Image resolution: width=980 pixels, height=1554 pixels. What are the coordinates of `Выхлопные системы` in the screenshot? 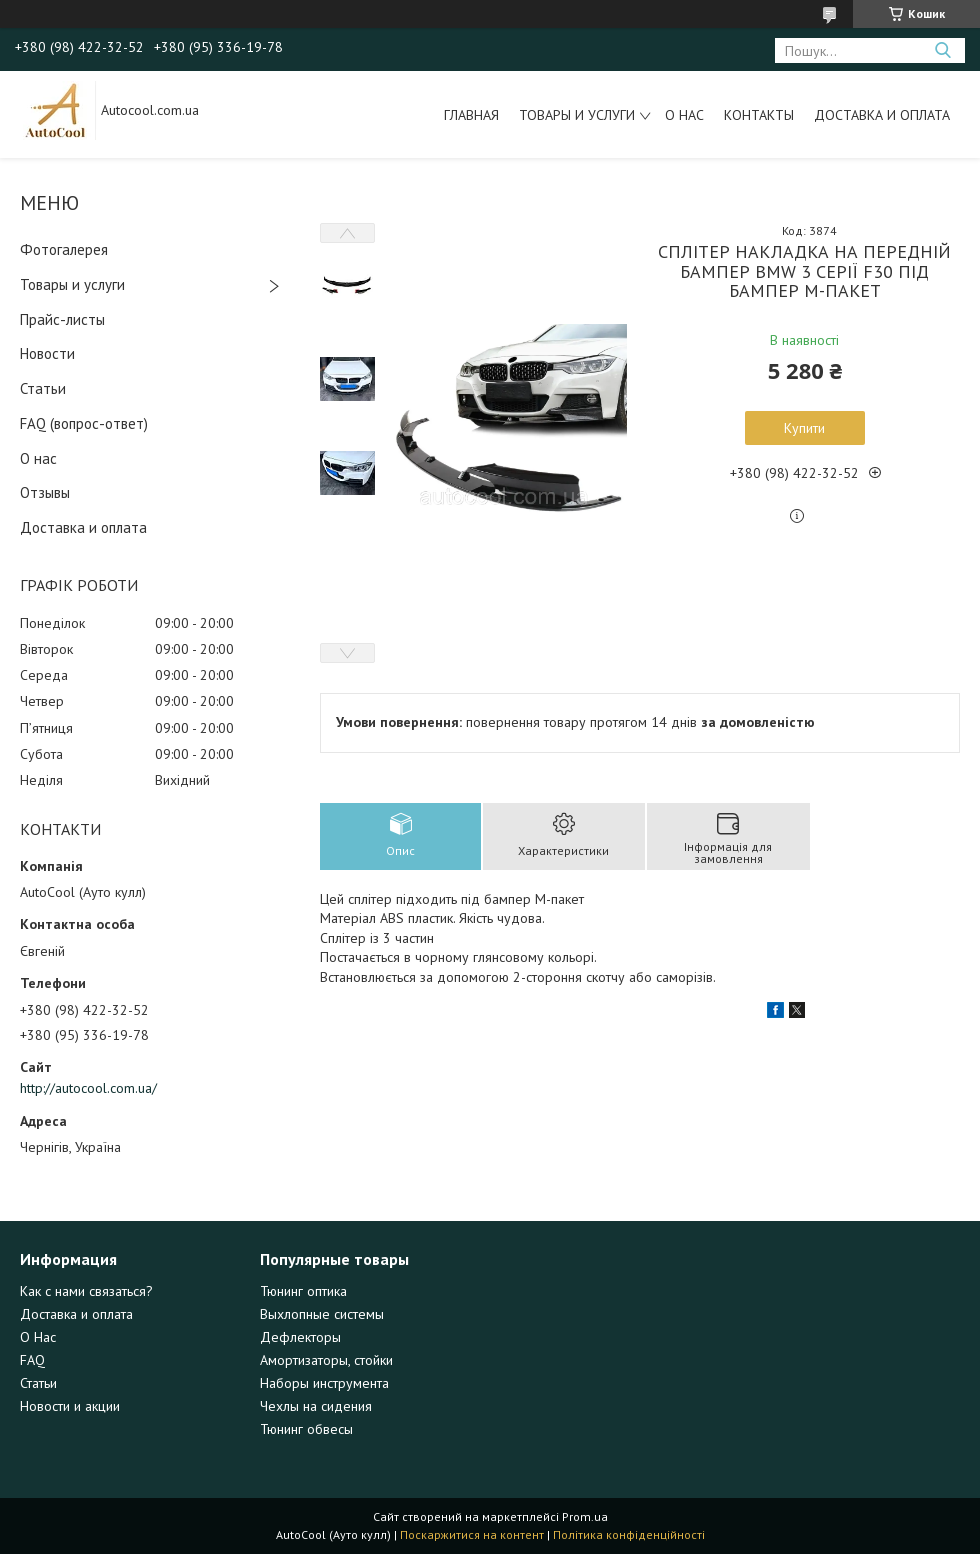 It's located at (322, 1314).